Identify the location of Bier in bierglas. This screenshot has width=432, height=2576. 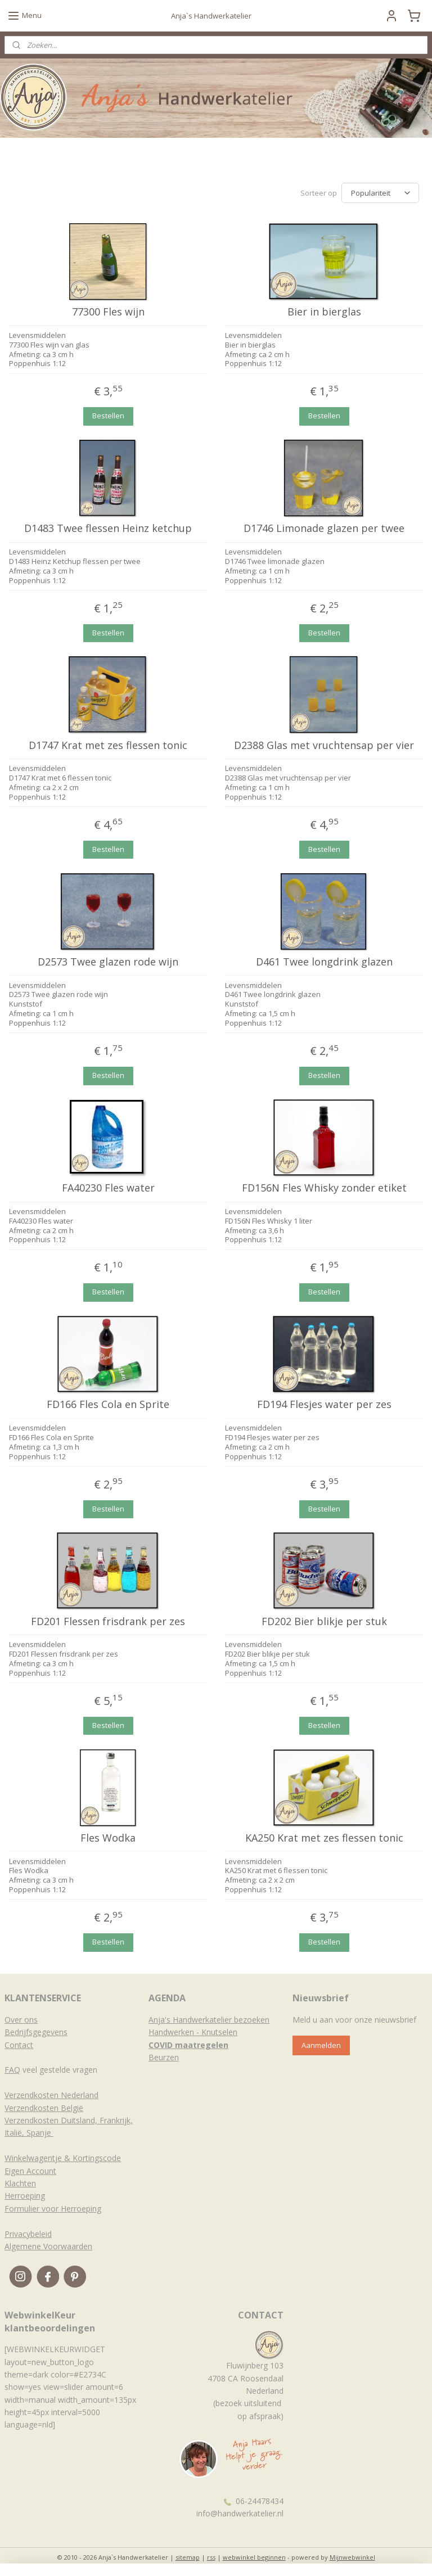
(324, 310).